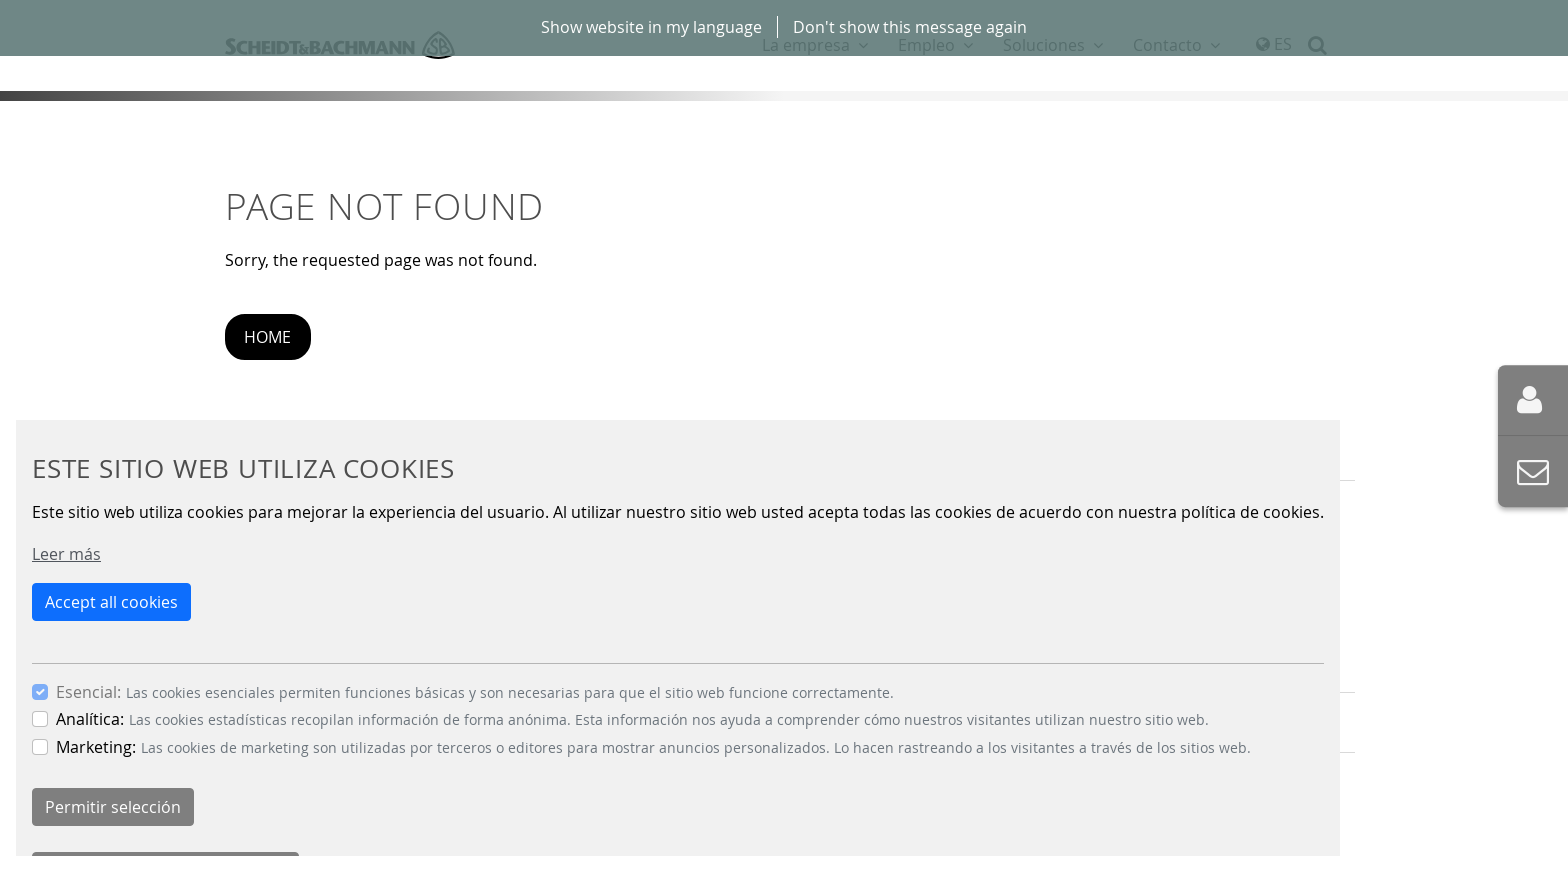 This screenshot has width=1568, height=872. What do you see at coordinates (96, 747) in the screenshot?
I see `Marketing:` at bounding box center [96, 747].